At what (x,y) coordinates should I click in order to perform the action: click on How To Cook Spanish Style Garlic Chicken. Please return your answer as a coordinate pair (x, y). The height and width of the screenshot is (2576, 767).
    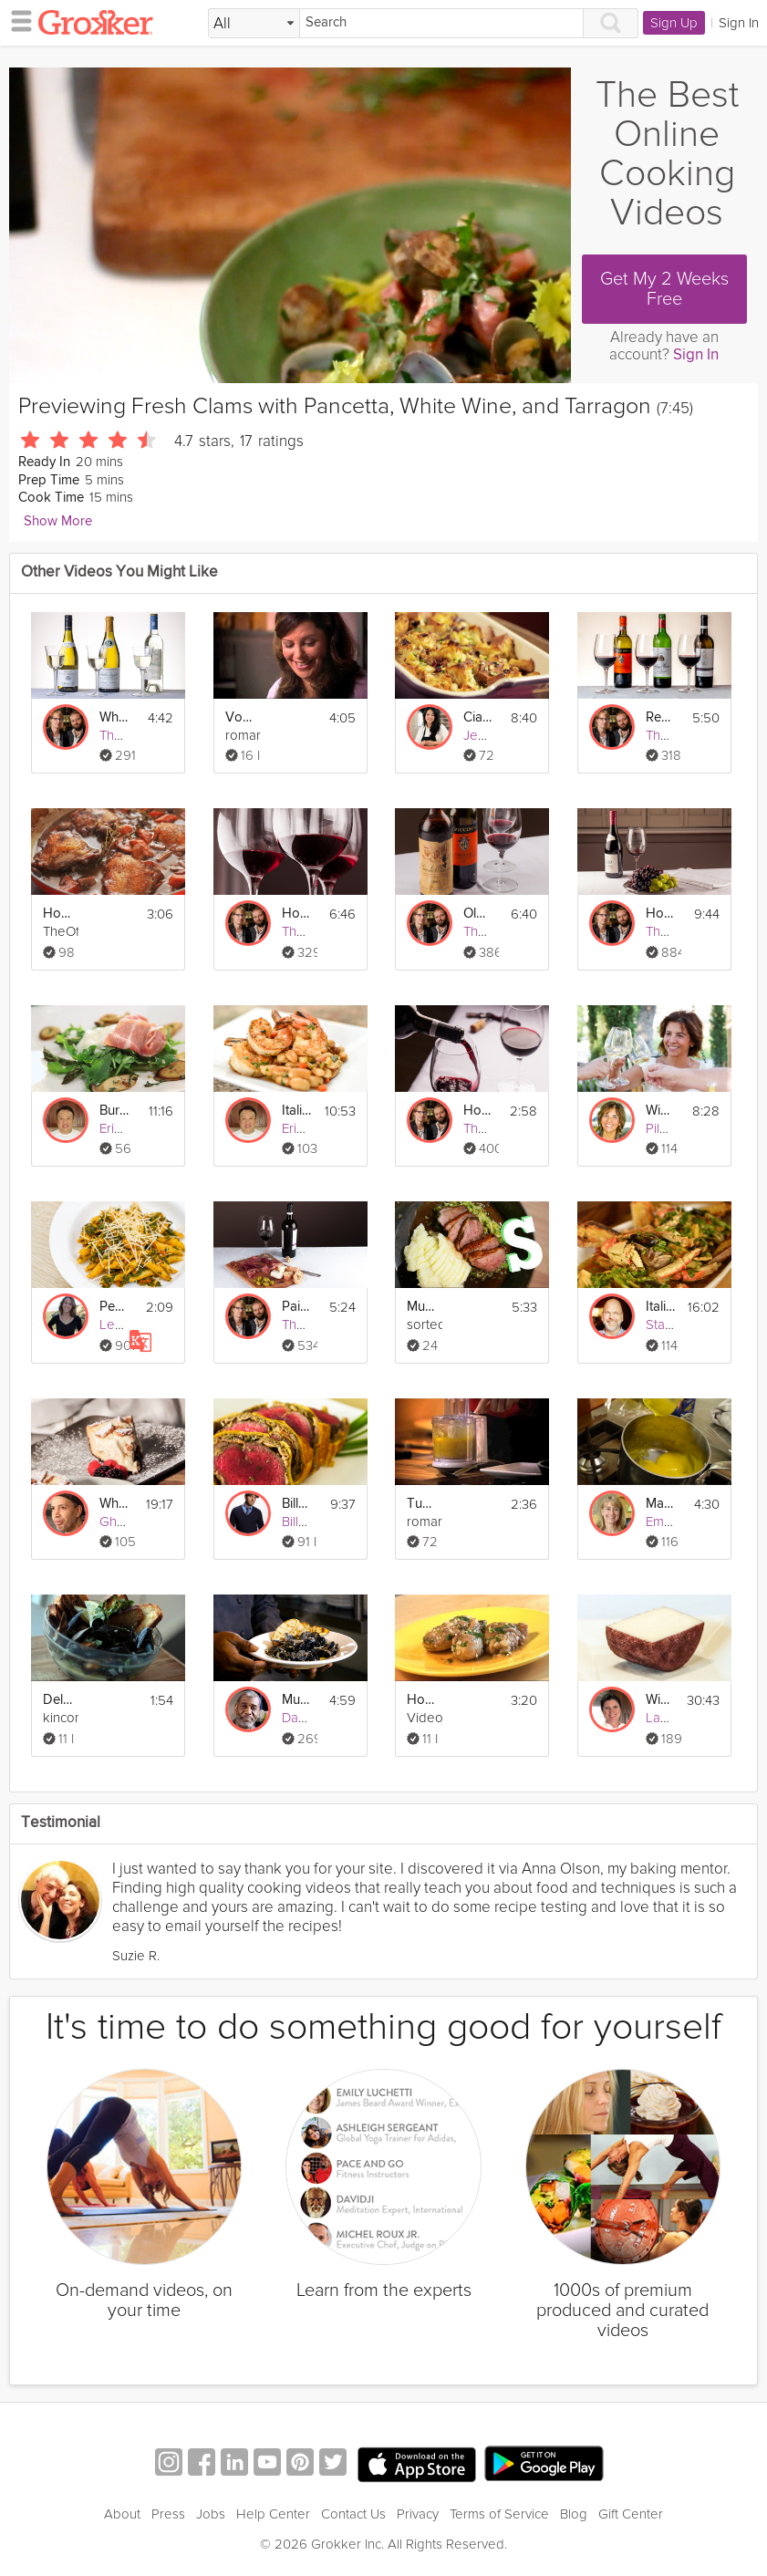
    Looking at the image, I should click on (422, 1700).